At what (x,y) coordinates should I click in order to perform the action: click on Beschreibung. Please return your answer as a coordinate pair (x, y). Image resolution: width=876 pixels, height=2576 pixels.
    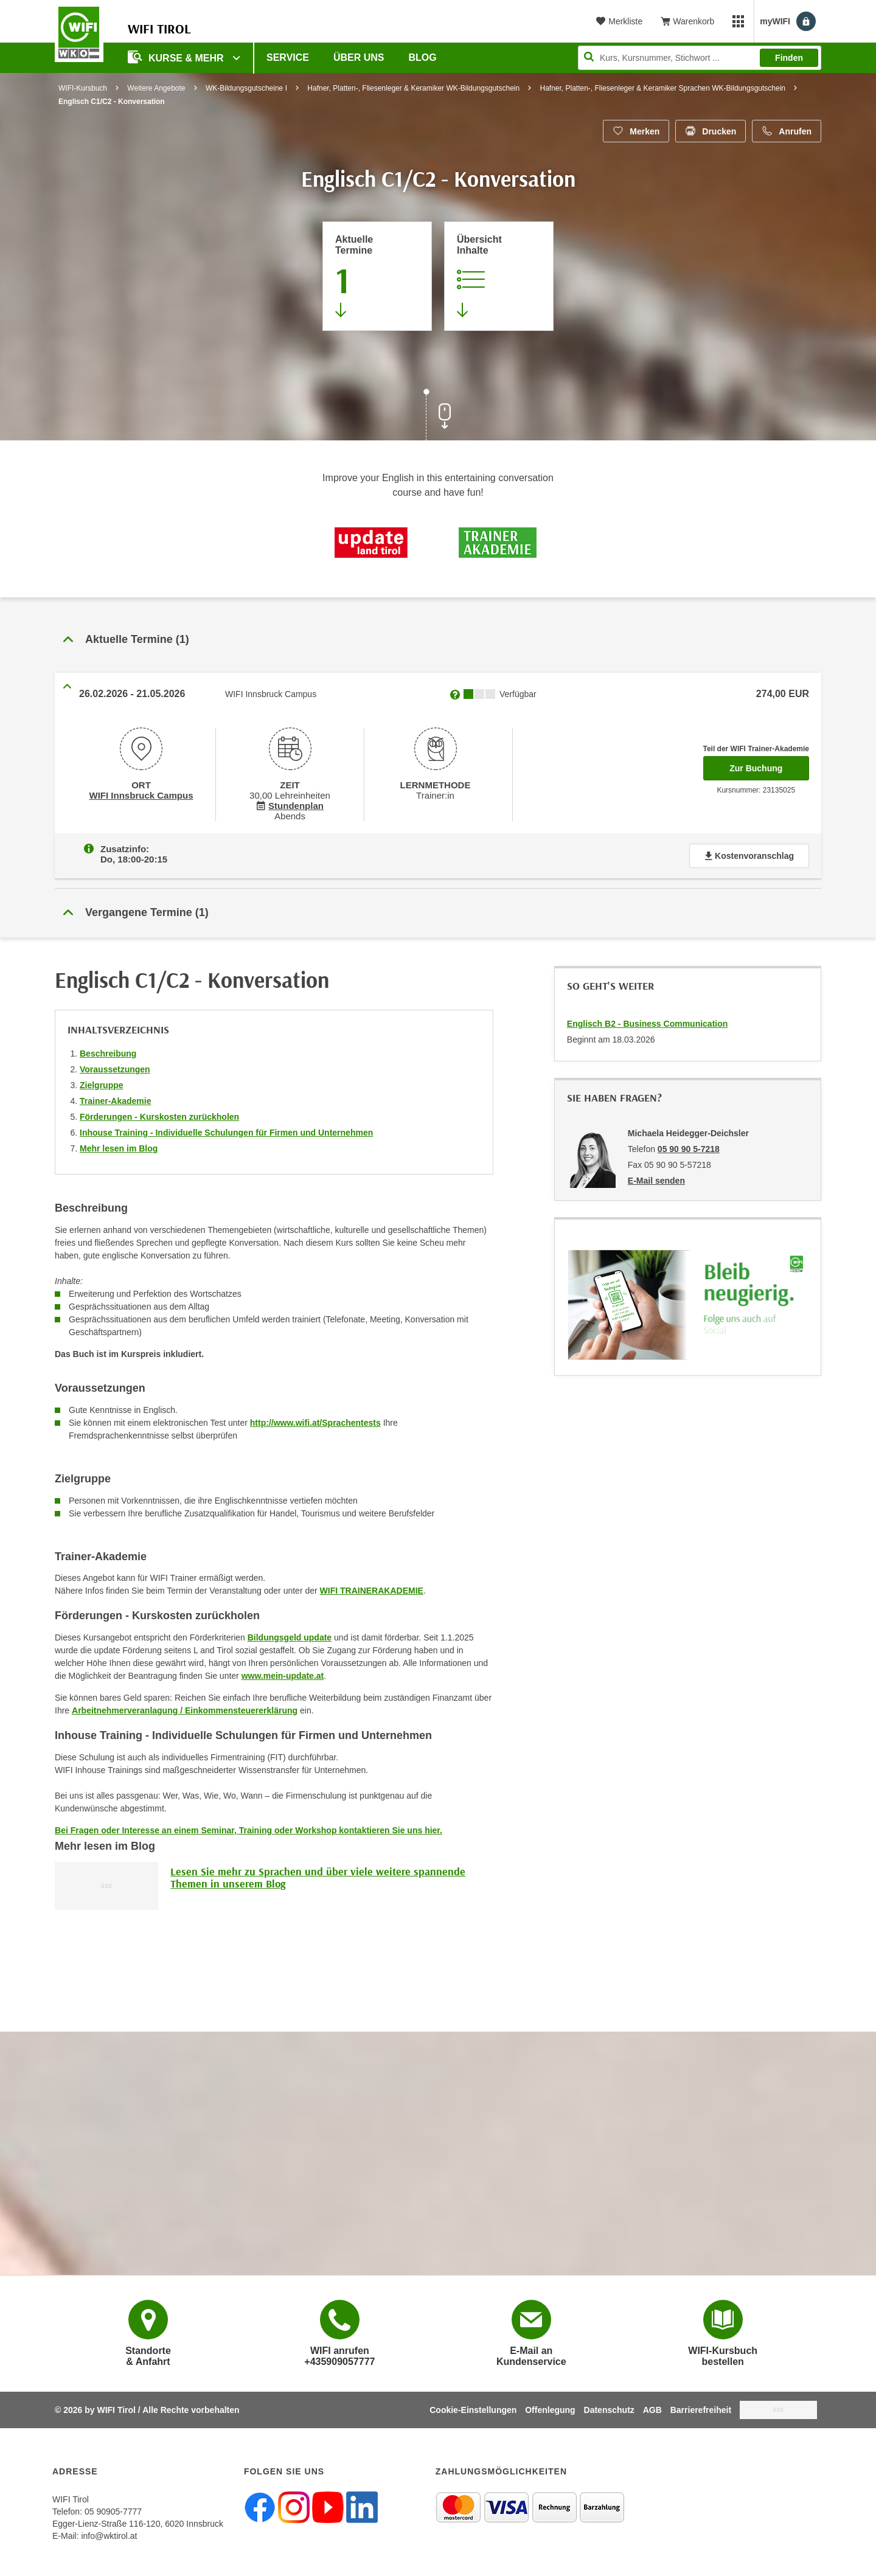
    Looking at the image, I should click on (108, 1051).